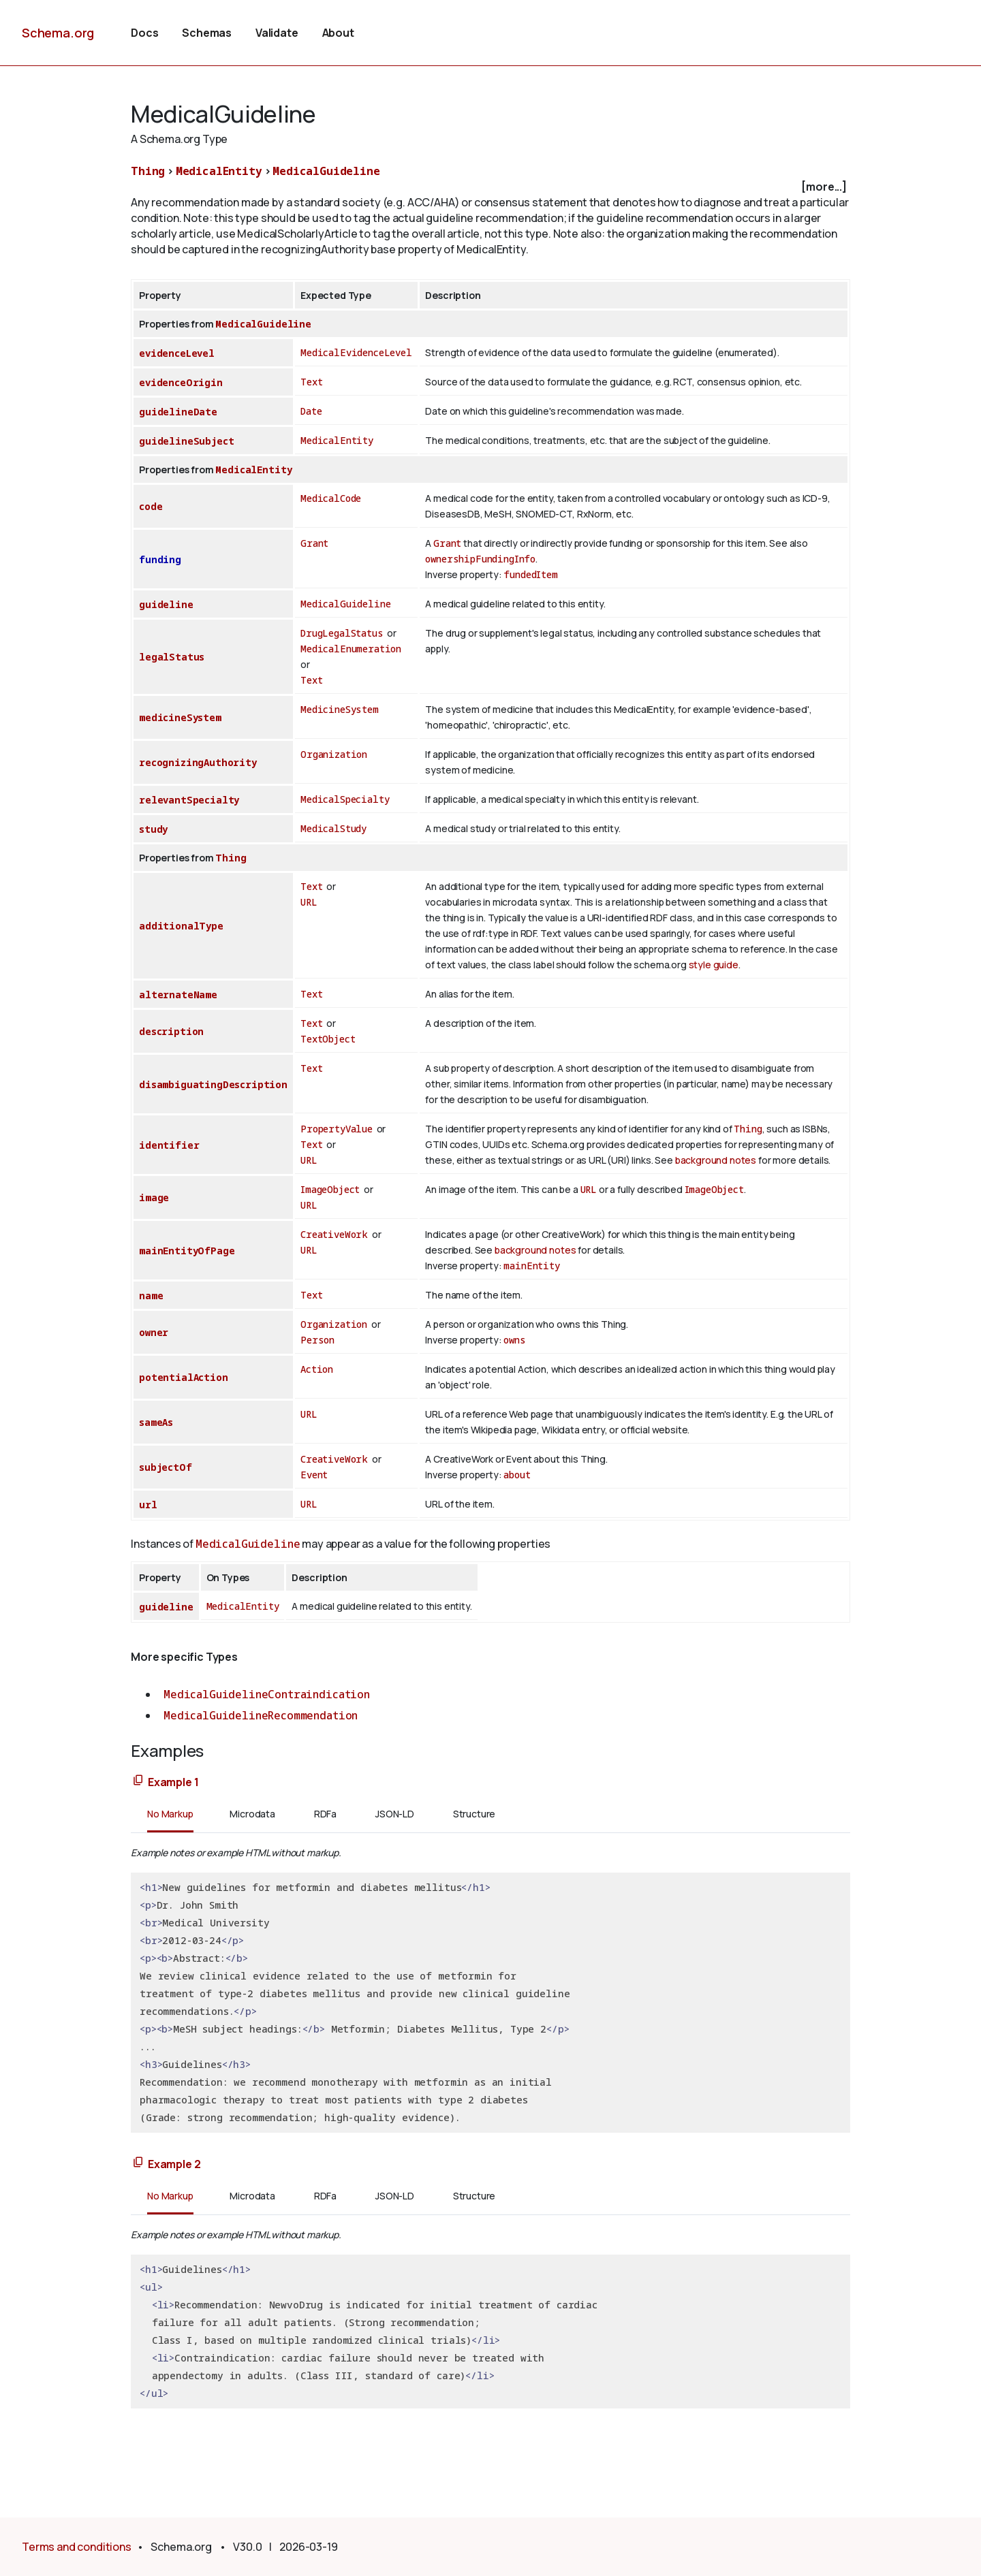 The height and width of the screenshot is (2576, 981). I want to click on URL, so click(308, 901).